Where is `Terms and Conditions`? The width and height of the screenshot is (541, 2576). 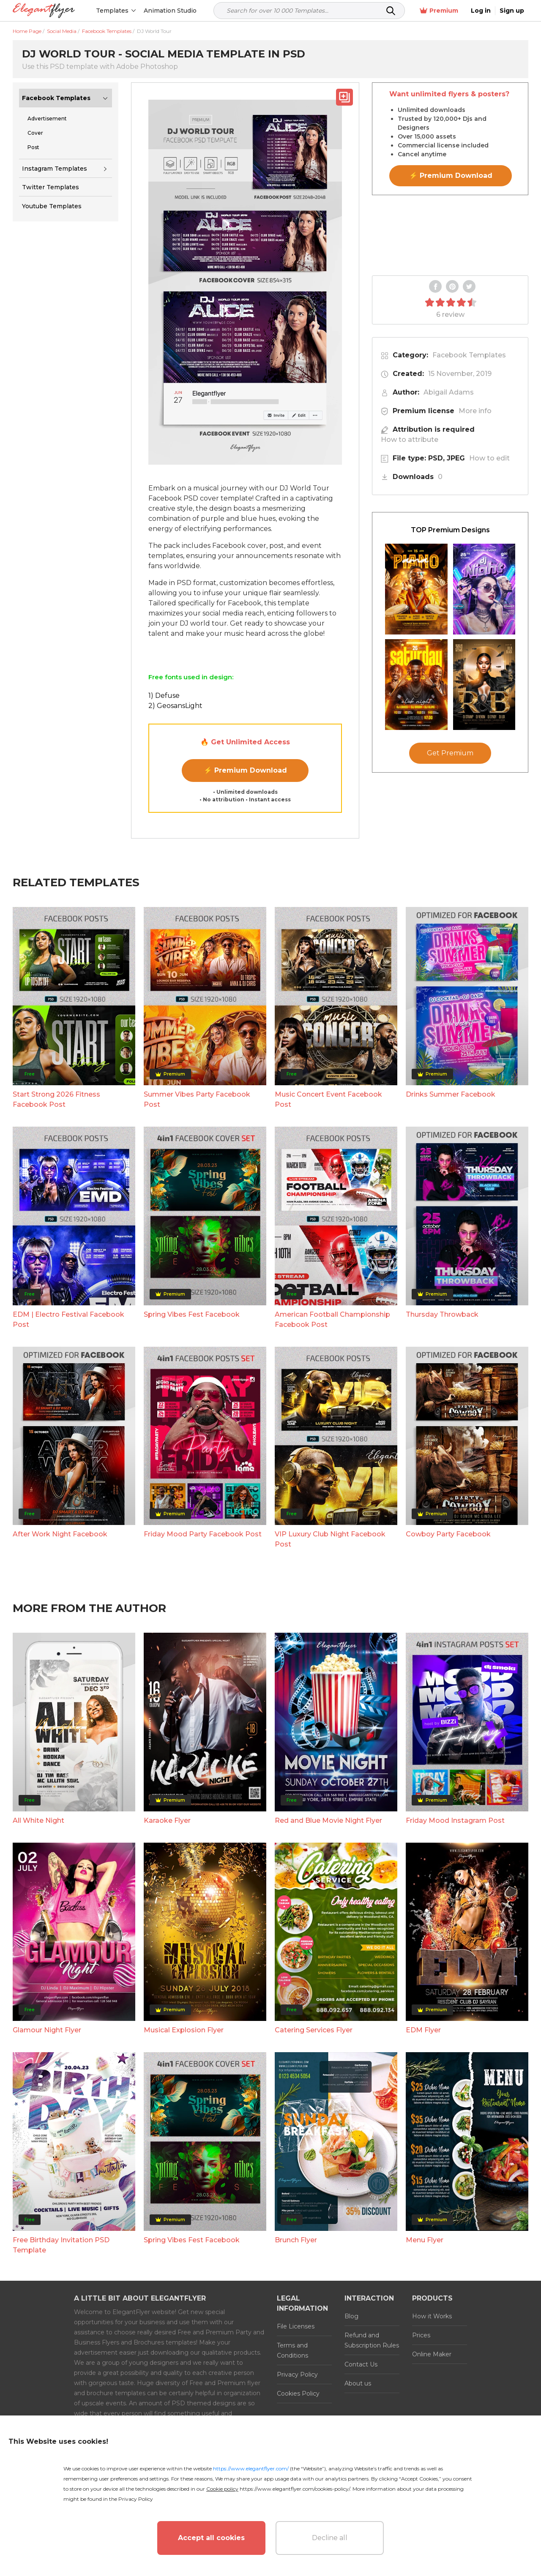 Terms and Conditions is located at coordinates (292, 2350).